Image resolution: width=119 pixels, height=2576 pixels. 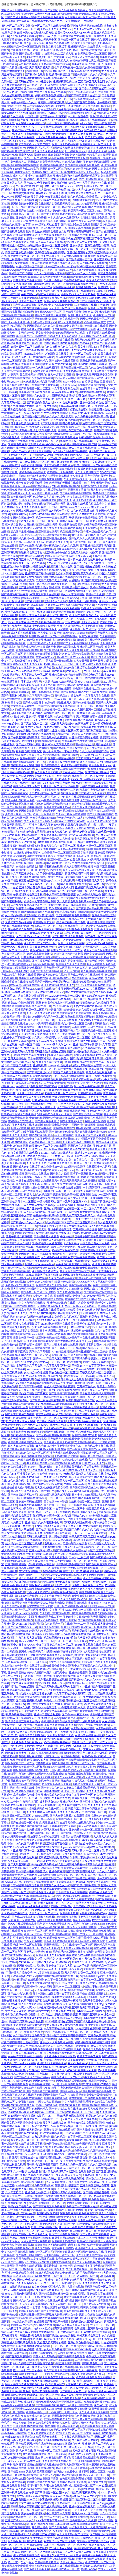 I want to click on 影音先锋AV男人资源网站, so click(x=20, y=1805).